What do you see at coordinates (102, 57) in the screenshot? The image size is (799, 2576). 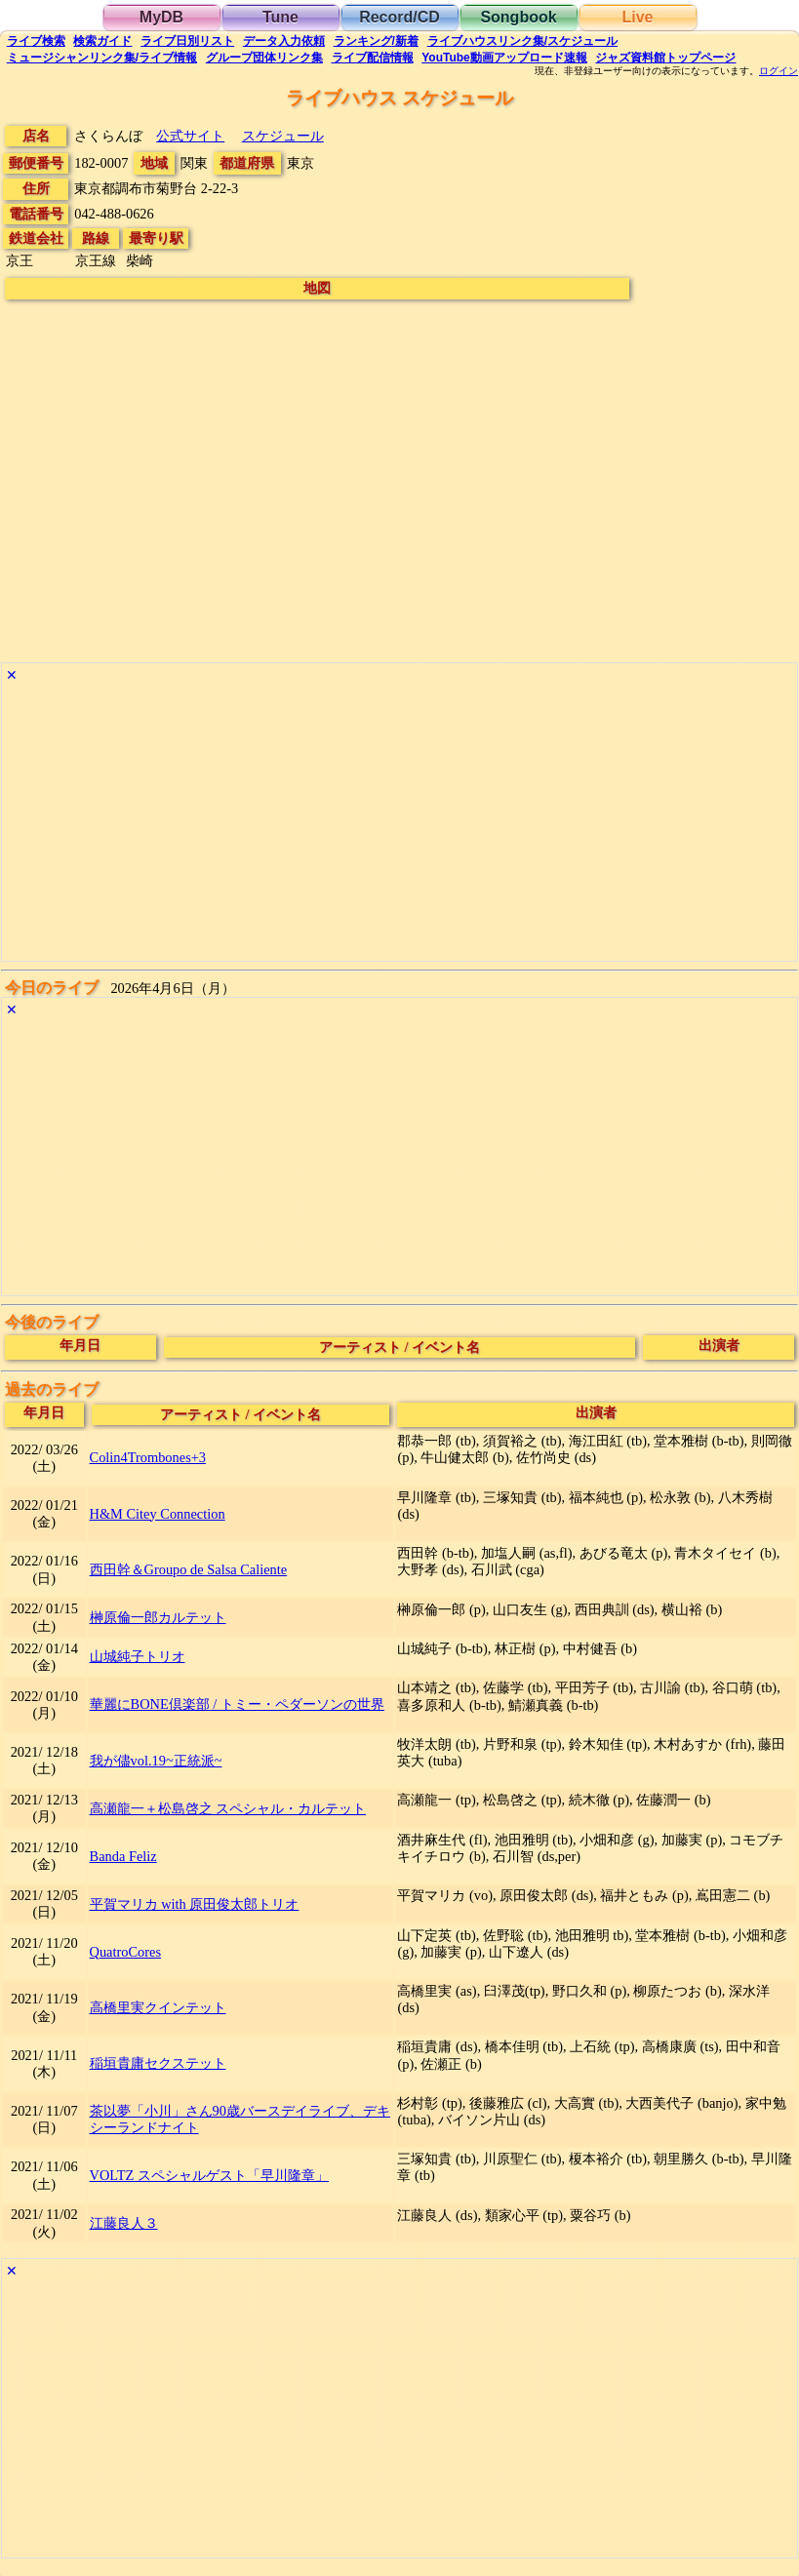 I see `ミュージシャン` at bounding box center [102, 57].